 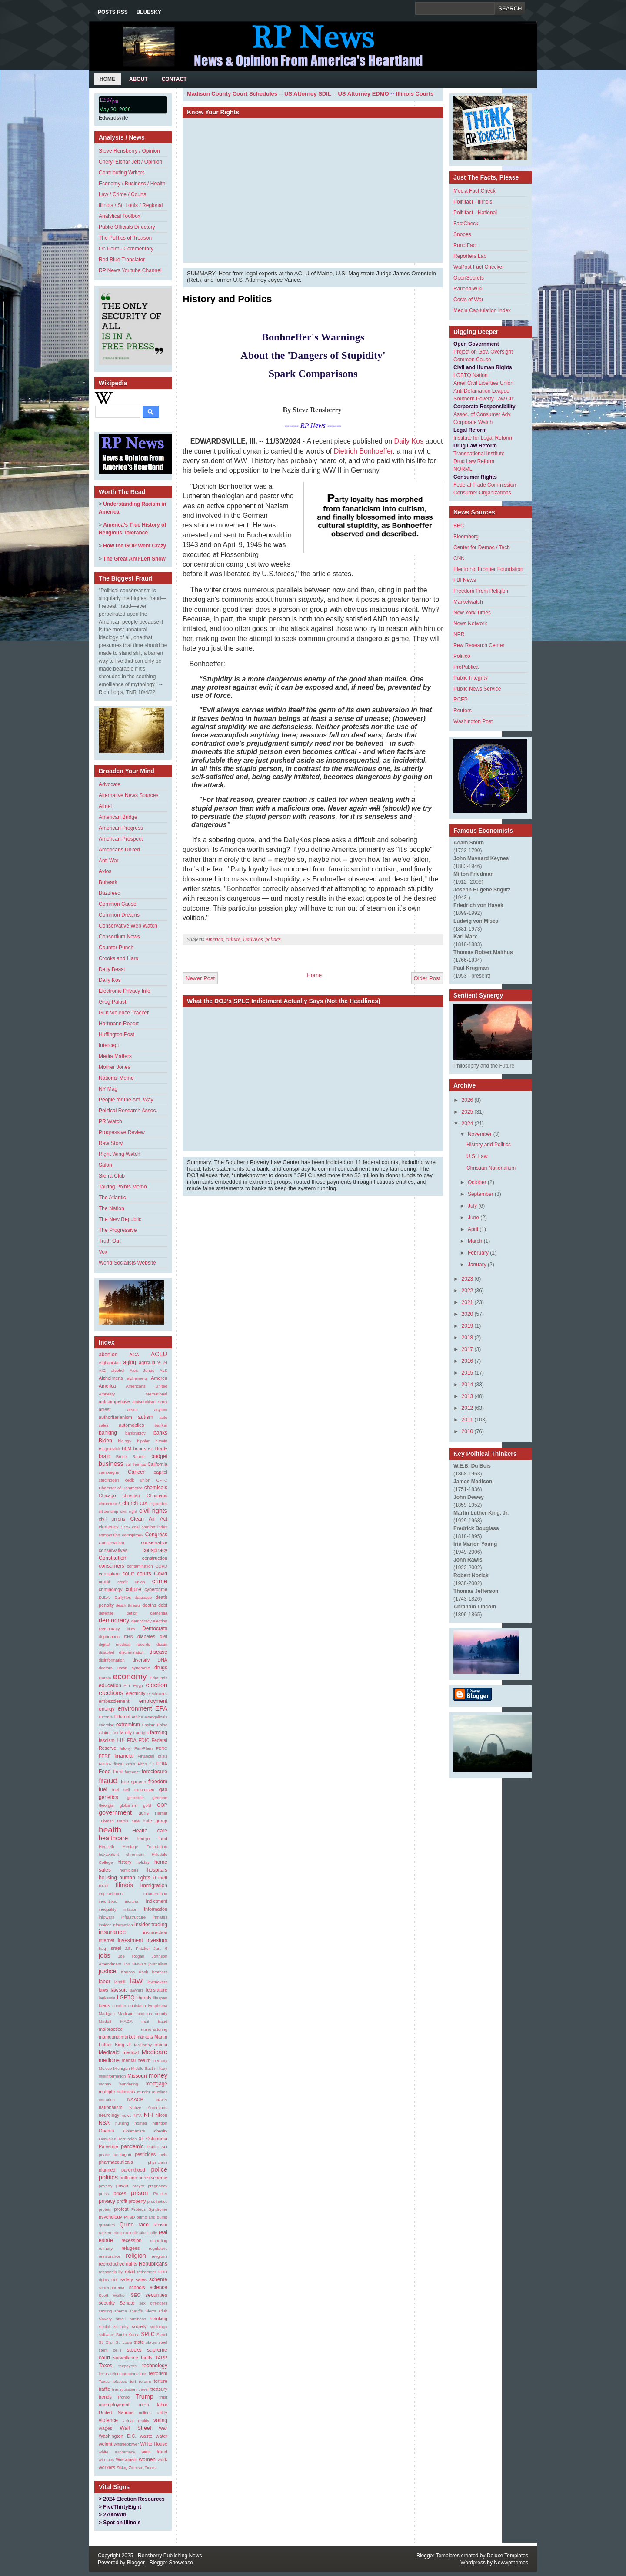 I want to click on NSA, so click(x=104, y=2123).